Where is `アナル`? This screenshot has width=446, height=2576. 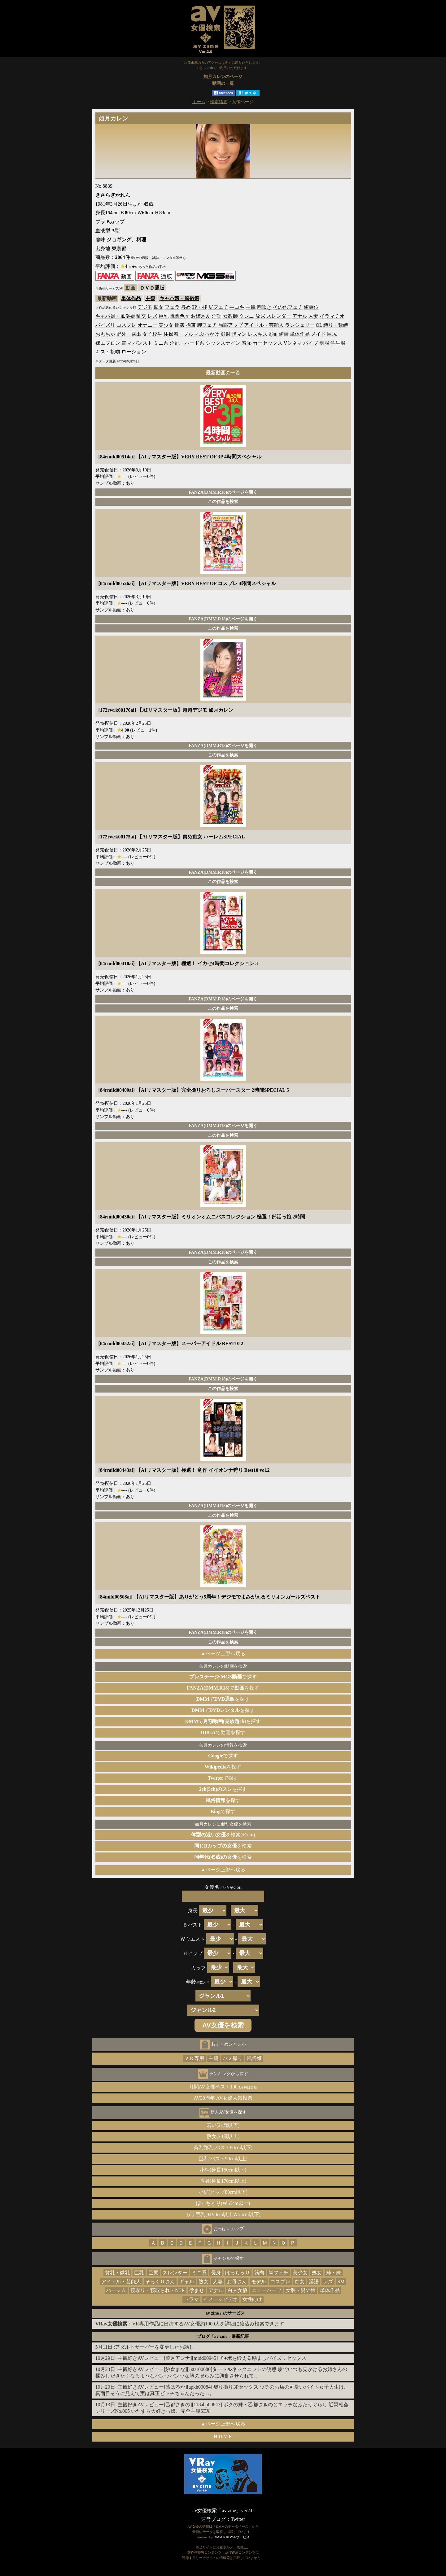 アナル is located at coordinates (299, 316).